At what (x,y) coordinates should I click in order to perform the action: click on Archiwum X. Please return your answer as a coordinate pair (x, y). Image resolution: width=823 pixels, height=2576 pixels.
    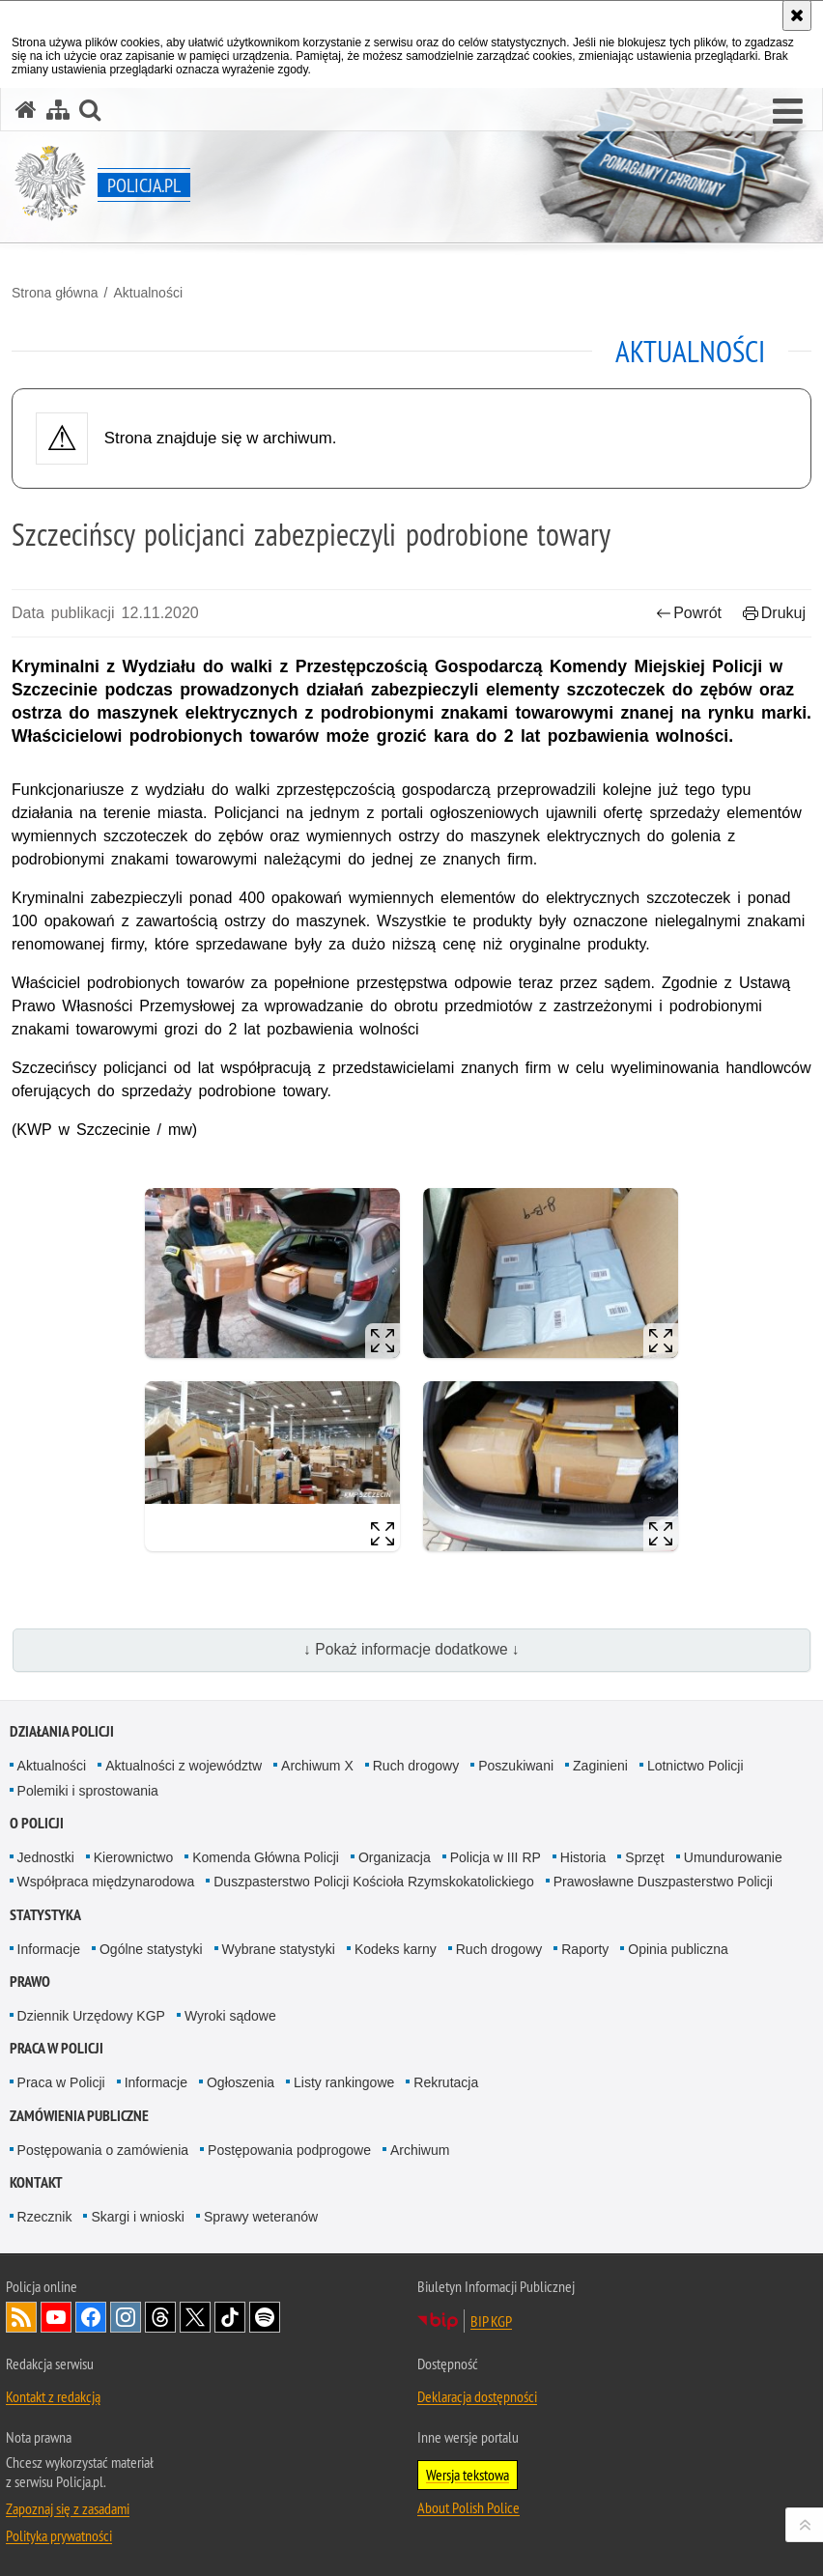
    Looking at the image, I should click on (317, 1765).